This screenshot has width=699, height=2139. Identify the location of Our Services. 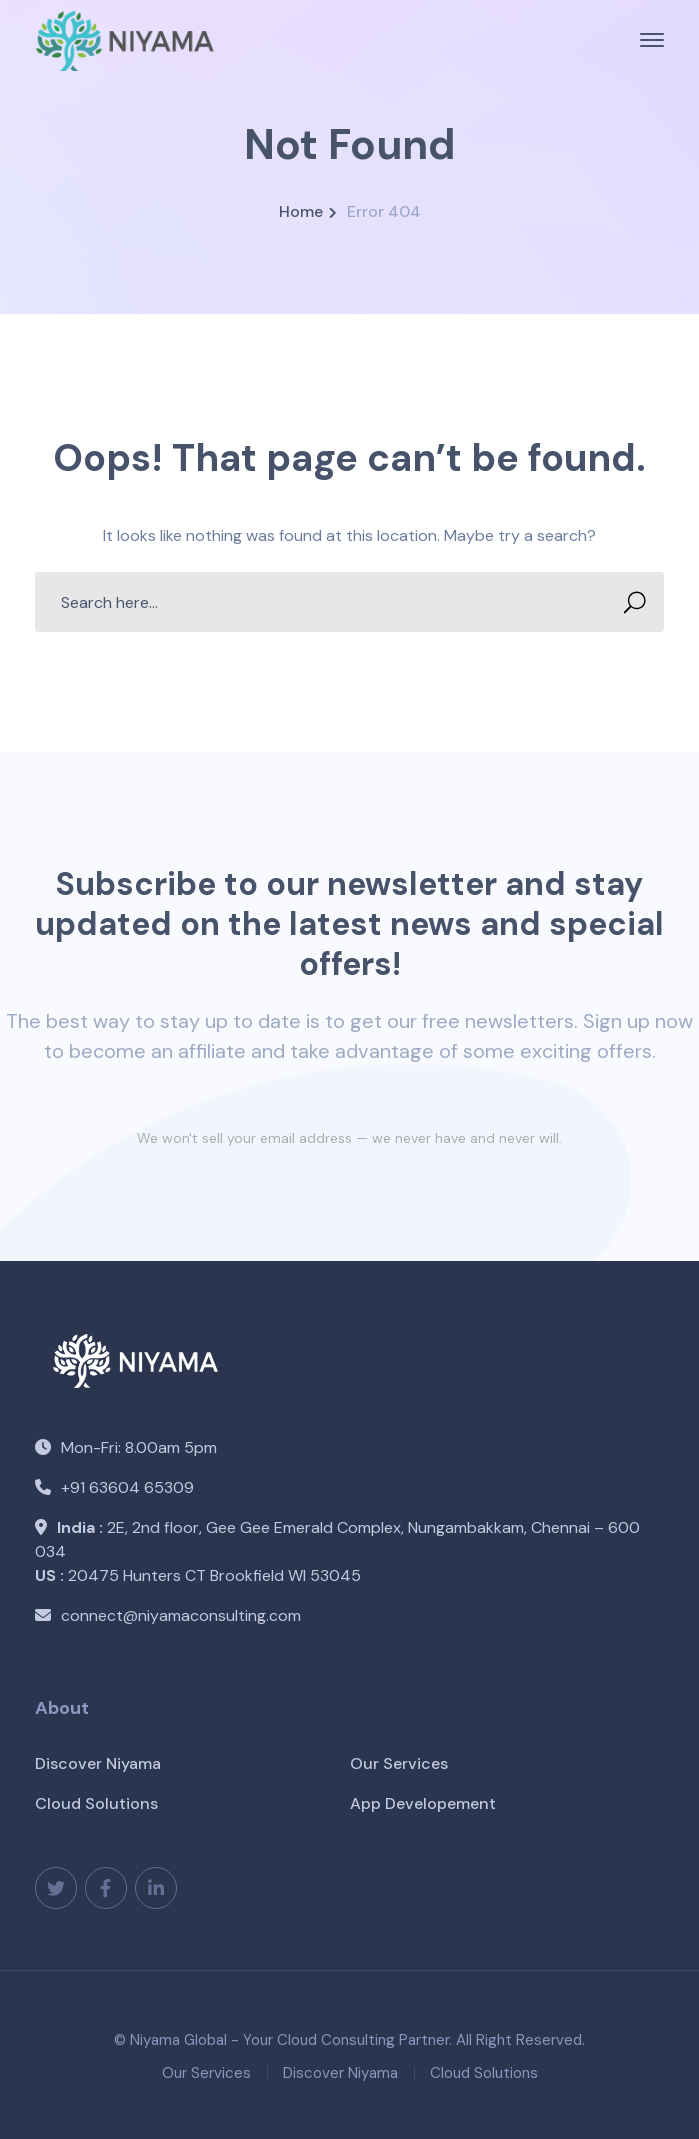
(399, 1763).